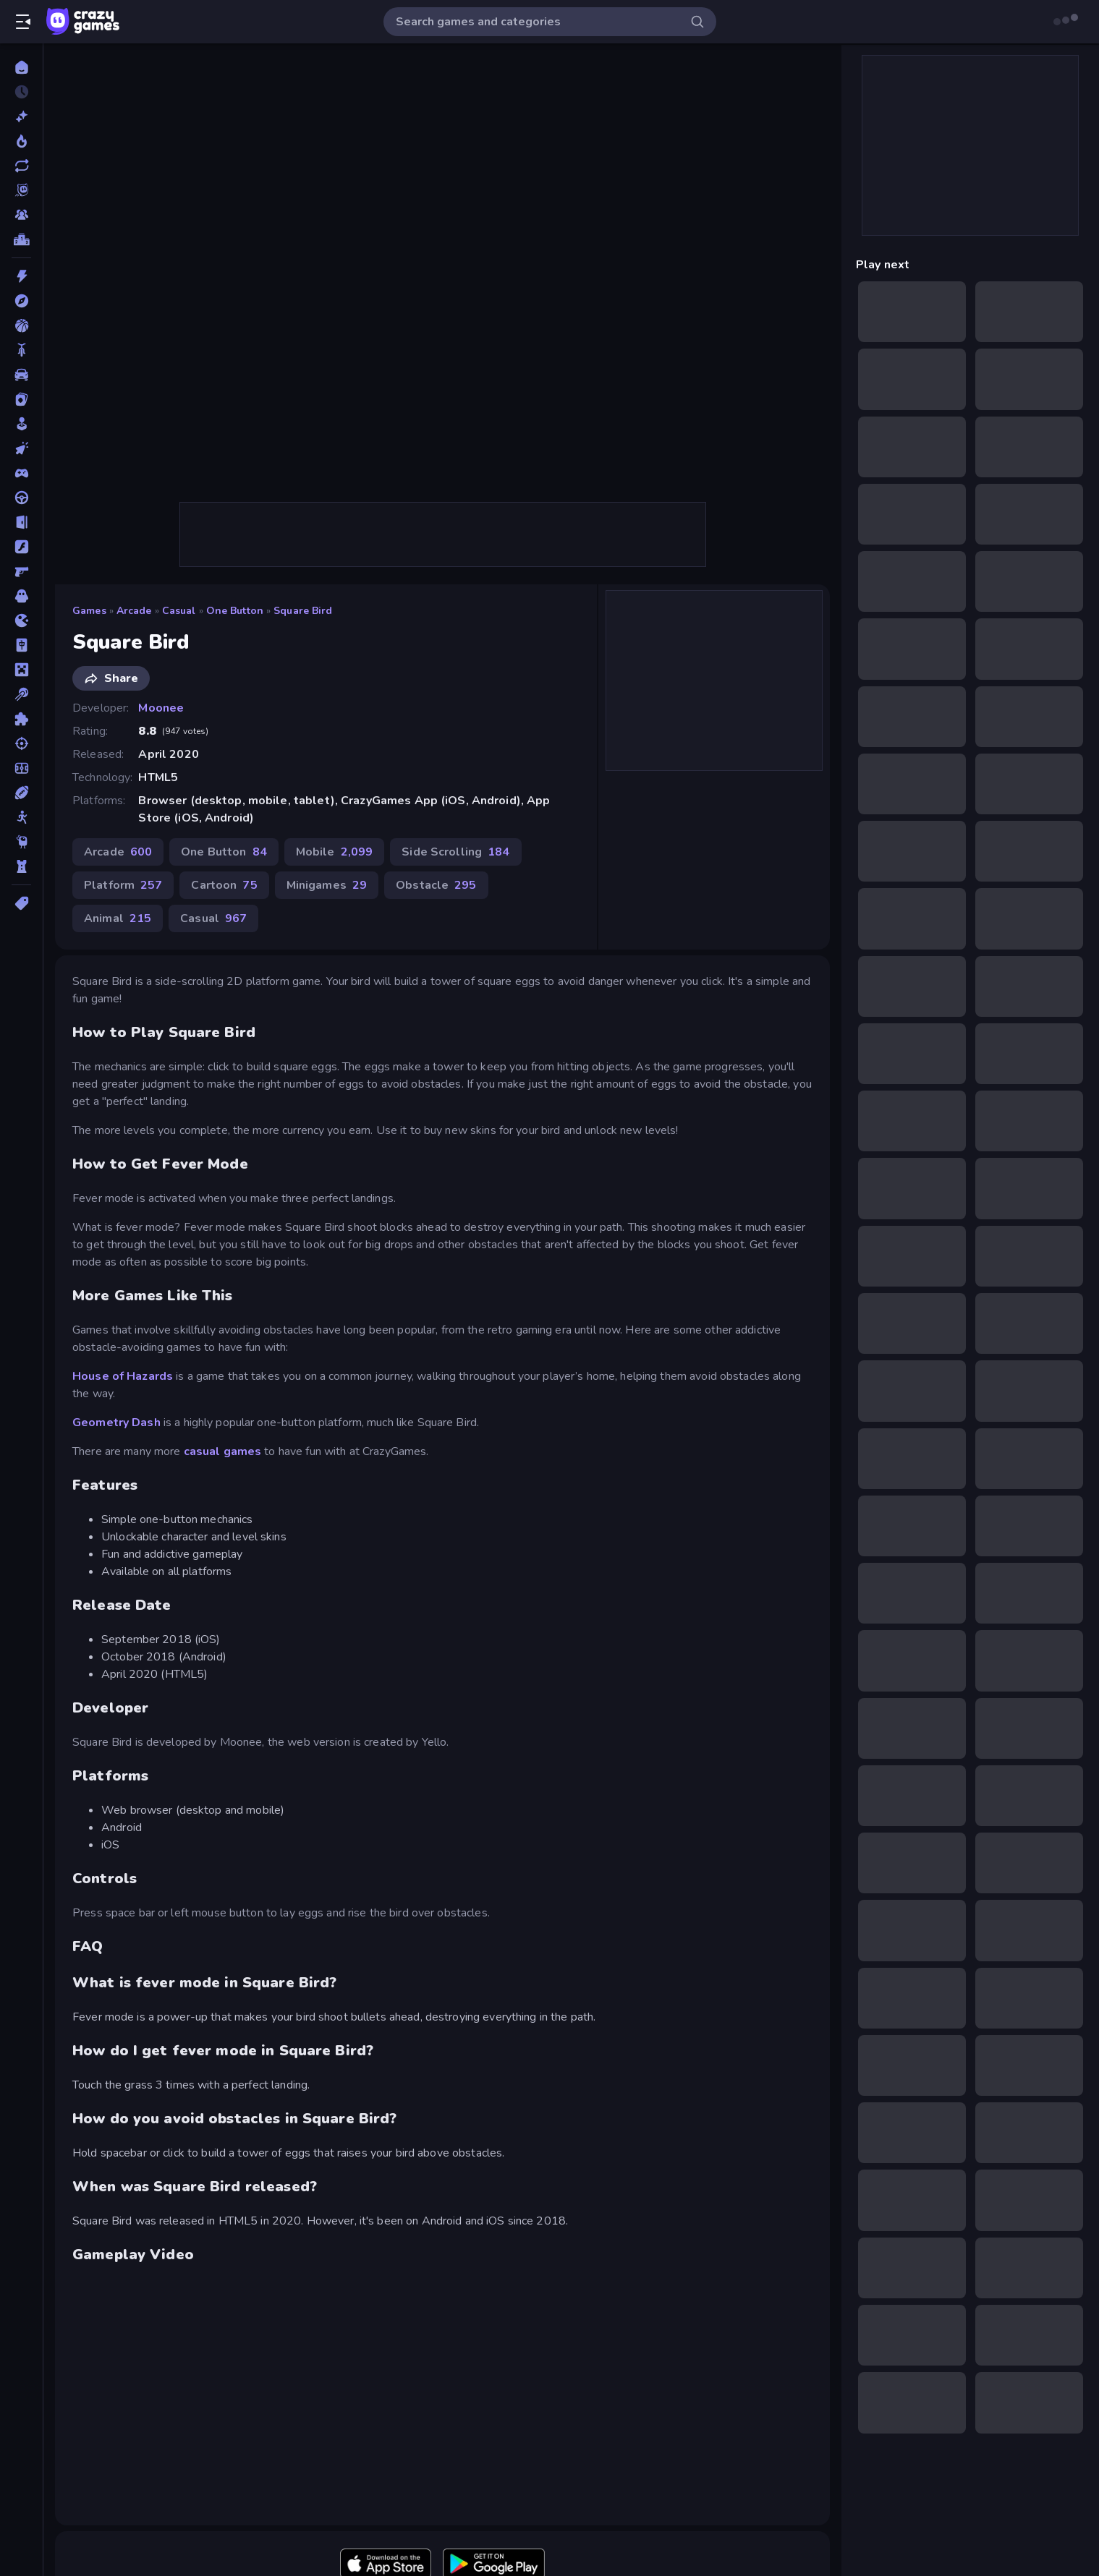  Describe the element at coordinates (234, 611) in the screenshot. I see `One Button` at that location.